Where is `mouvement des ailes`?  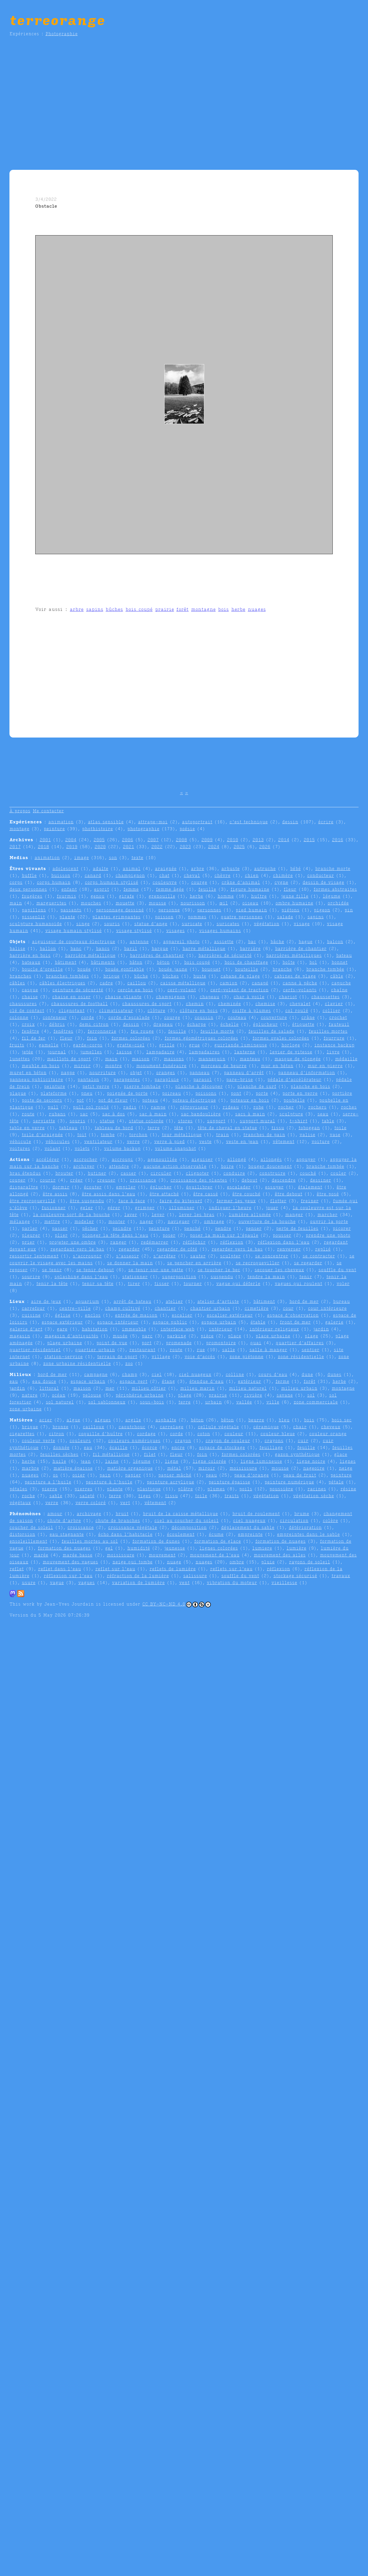 mouvement des ailes is located at coordinates (280, 1554).